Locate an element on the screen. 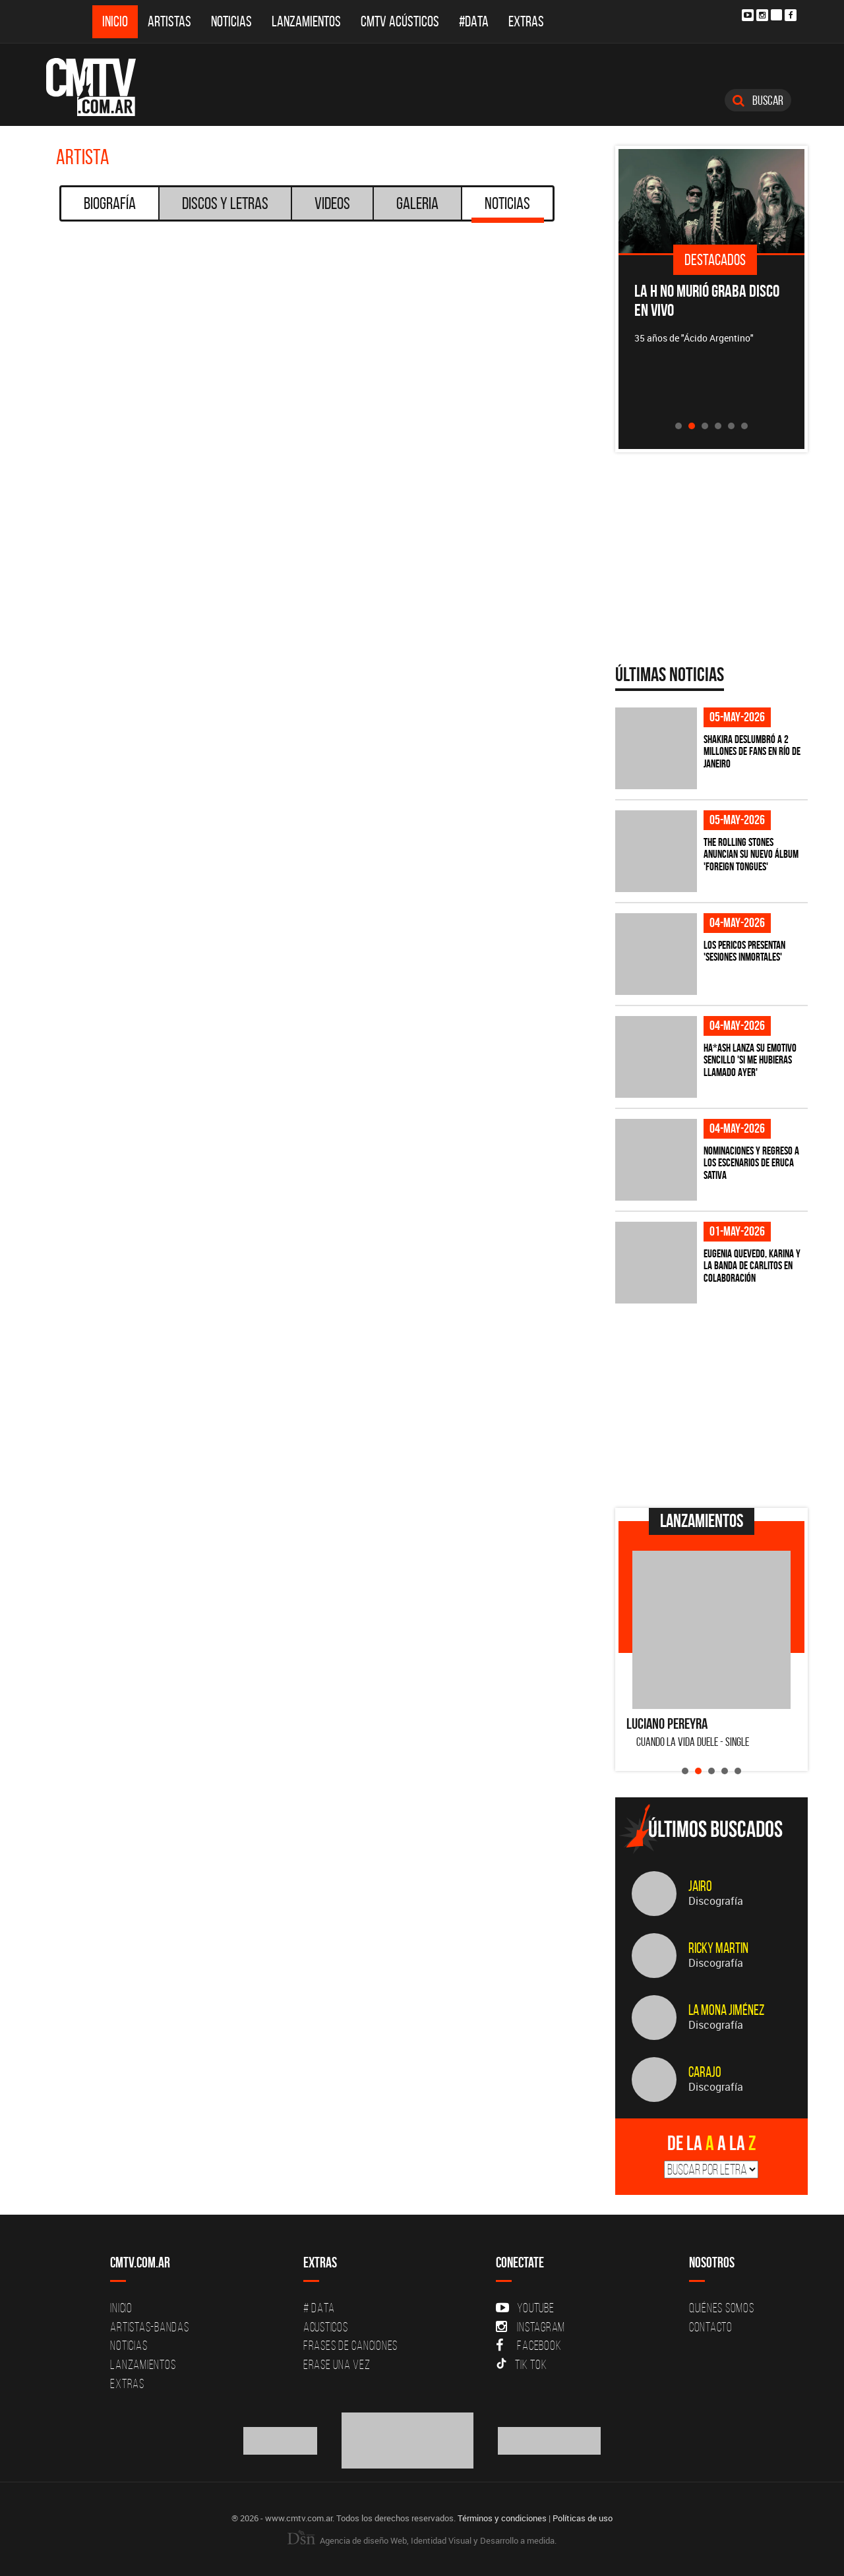  Extras is located at coordinates (526, 21).